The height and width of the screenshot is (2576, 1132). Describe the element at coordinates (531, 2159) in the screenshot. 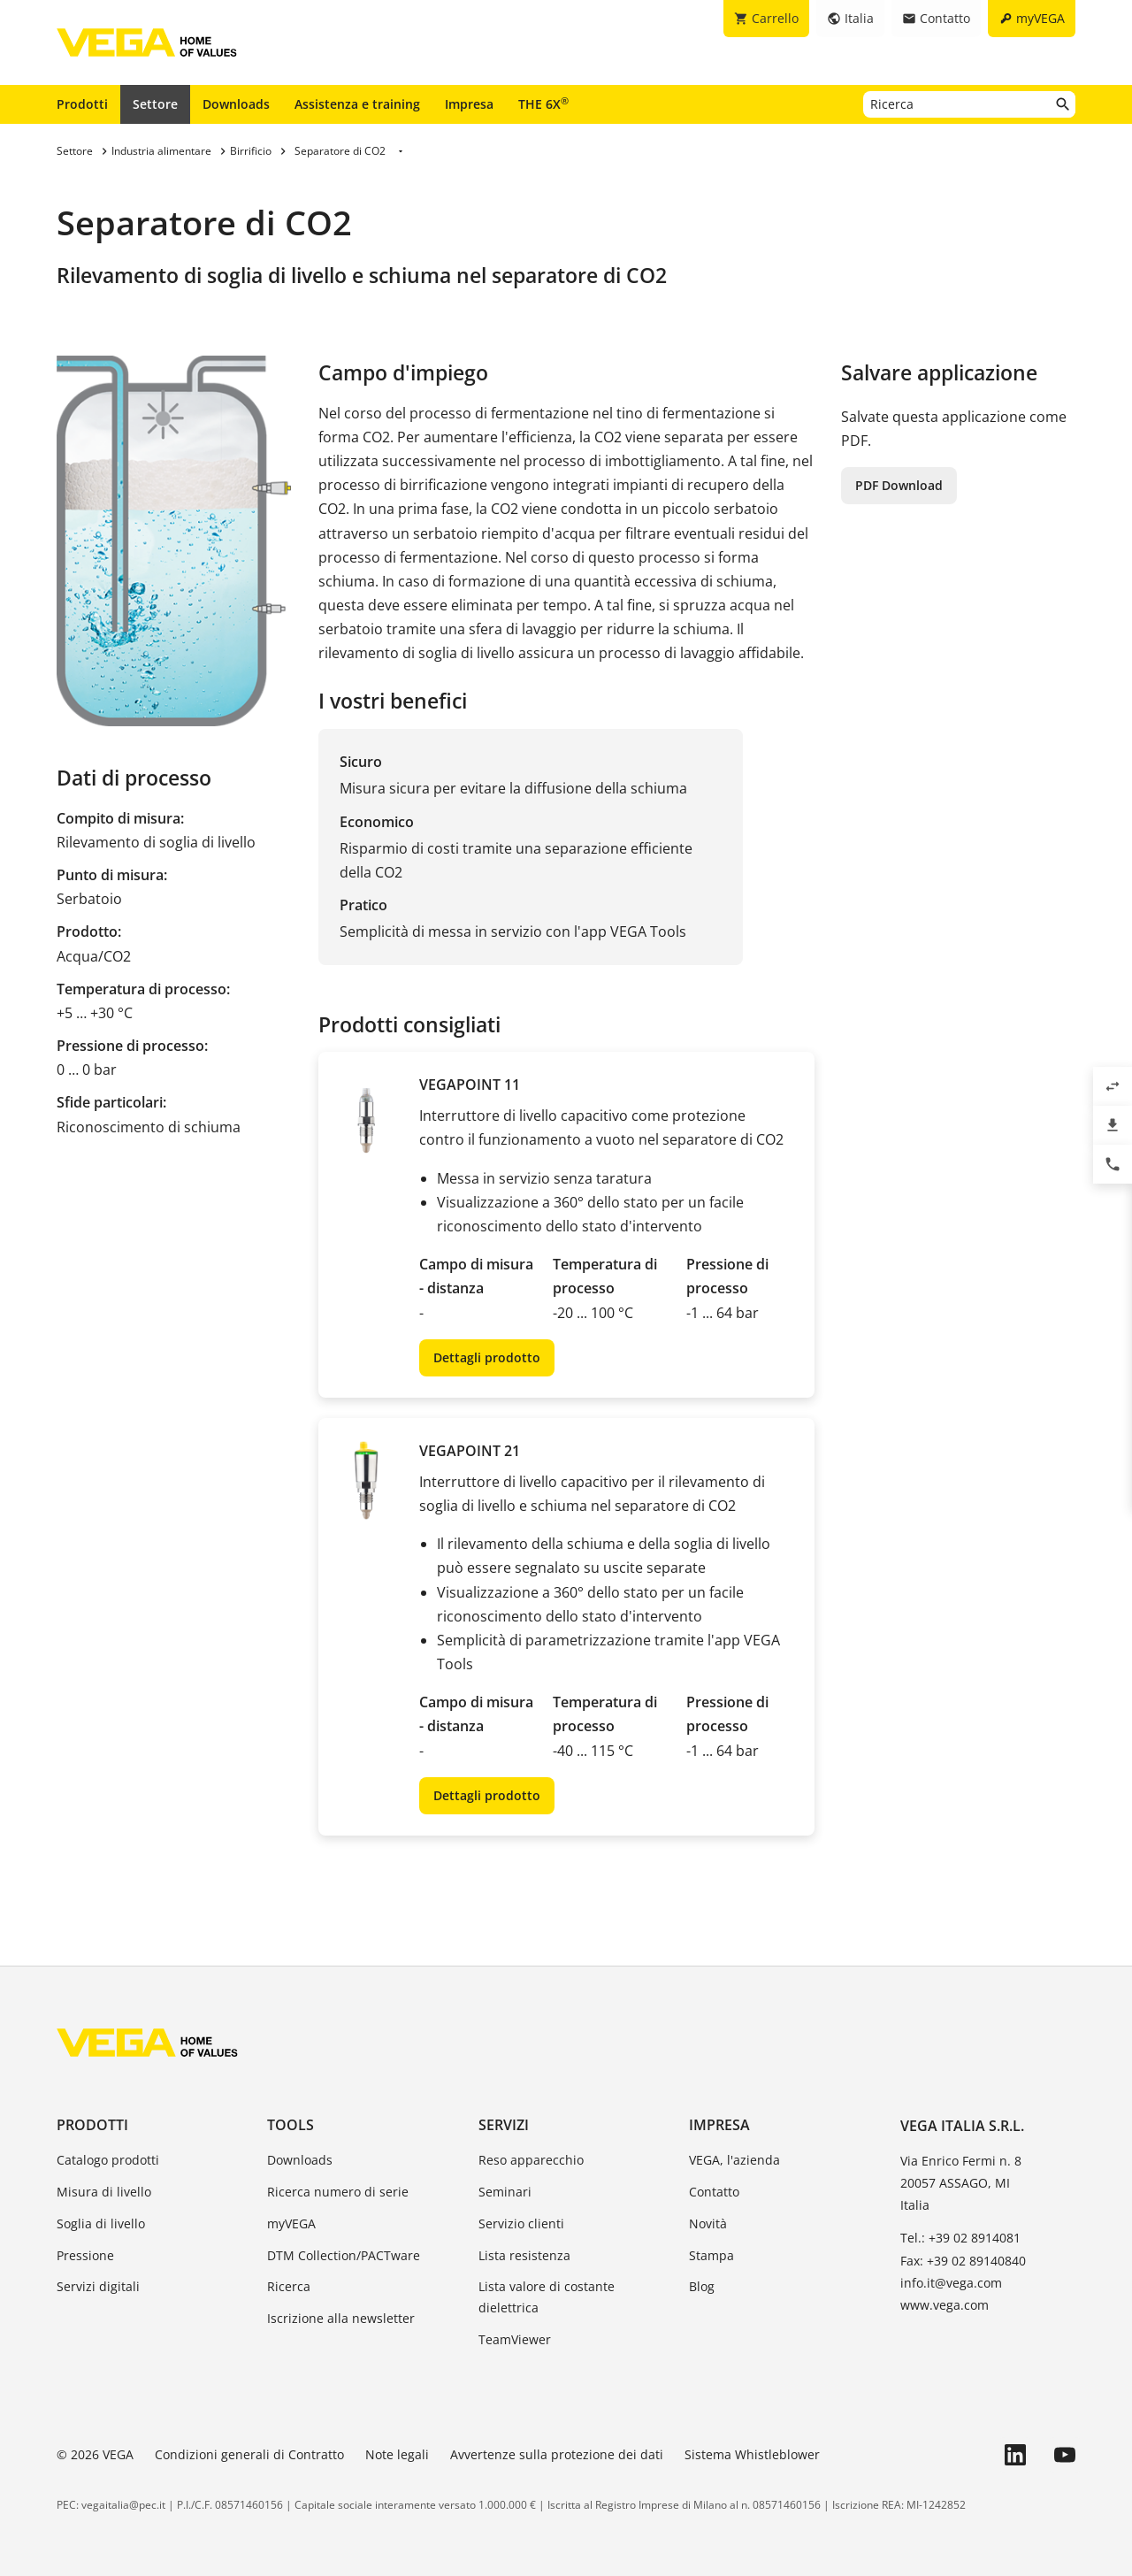

I see `Reso apparecchio` at that location.